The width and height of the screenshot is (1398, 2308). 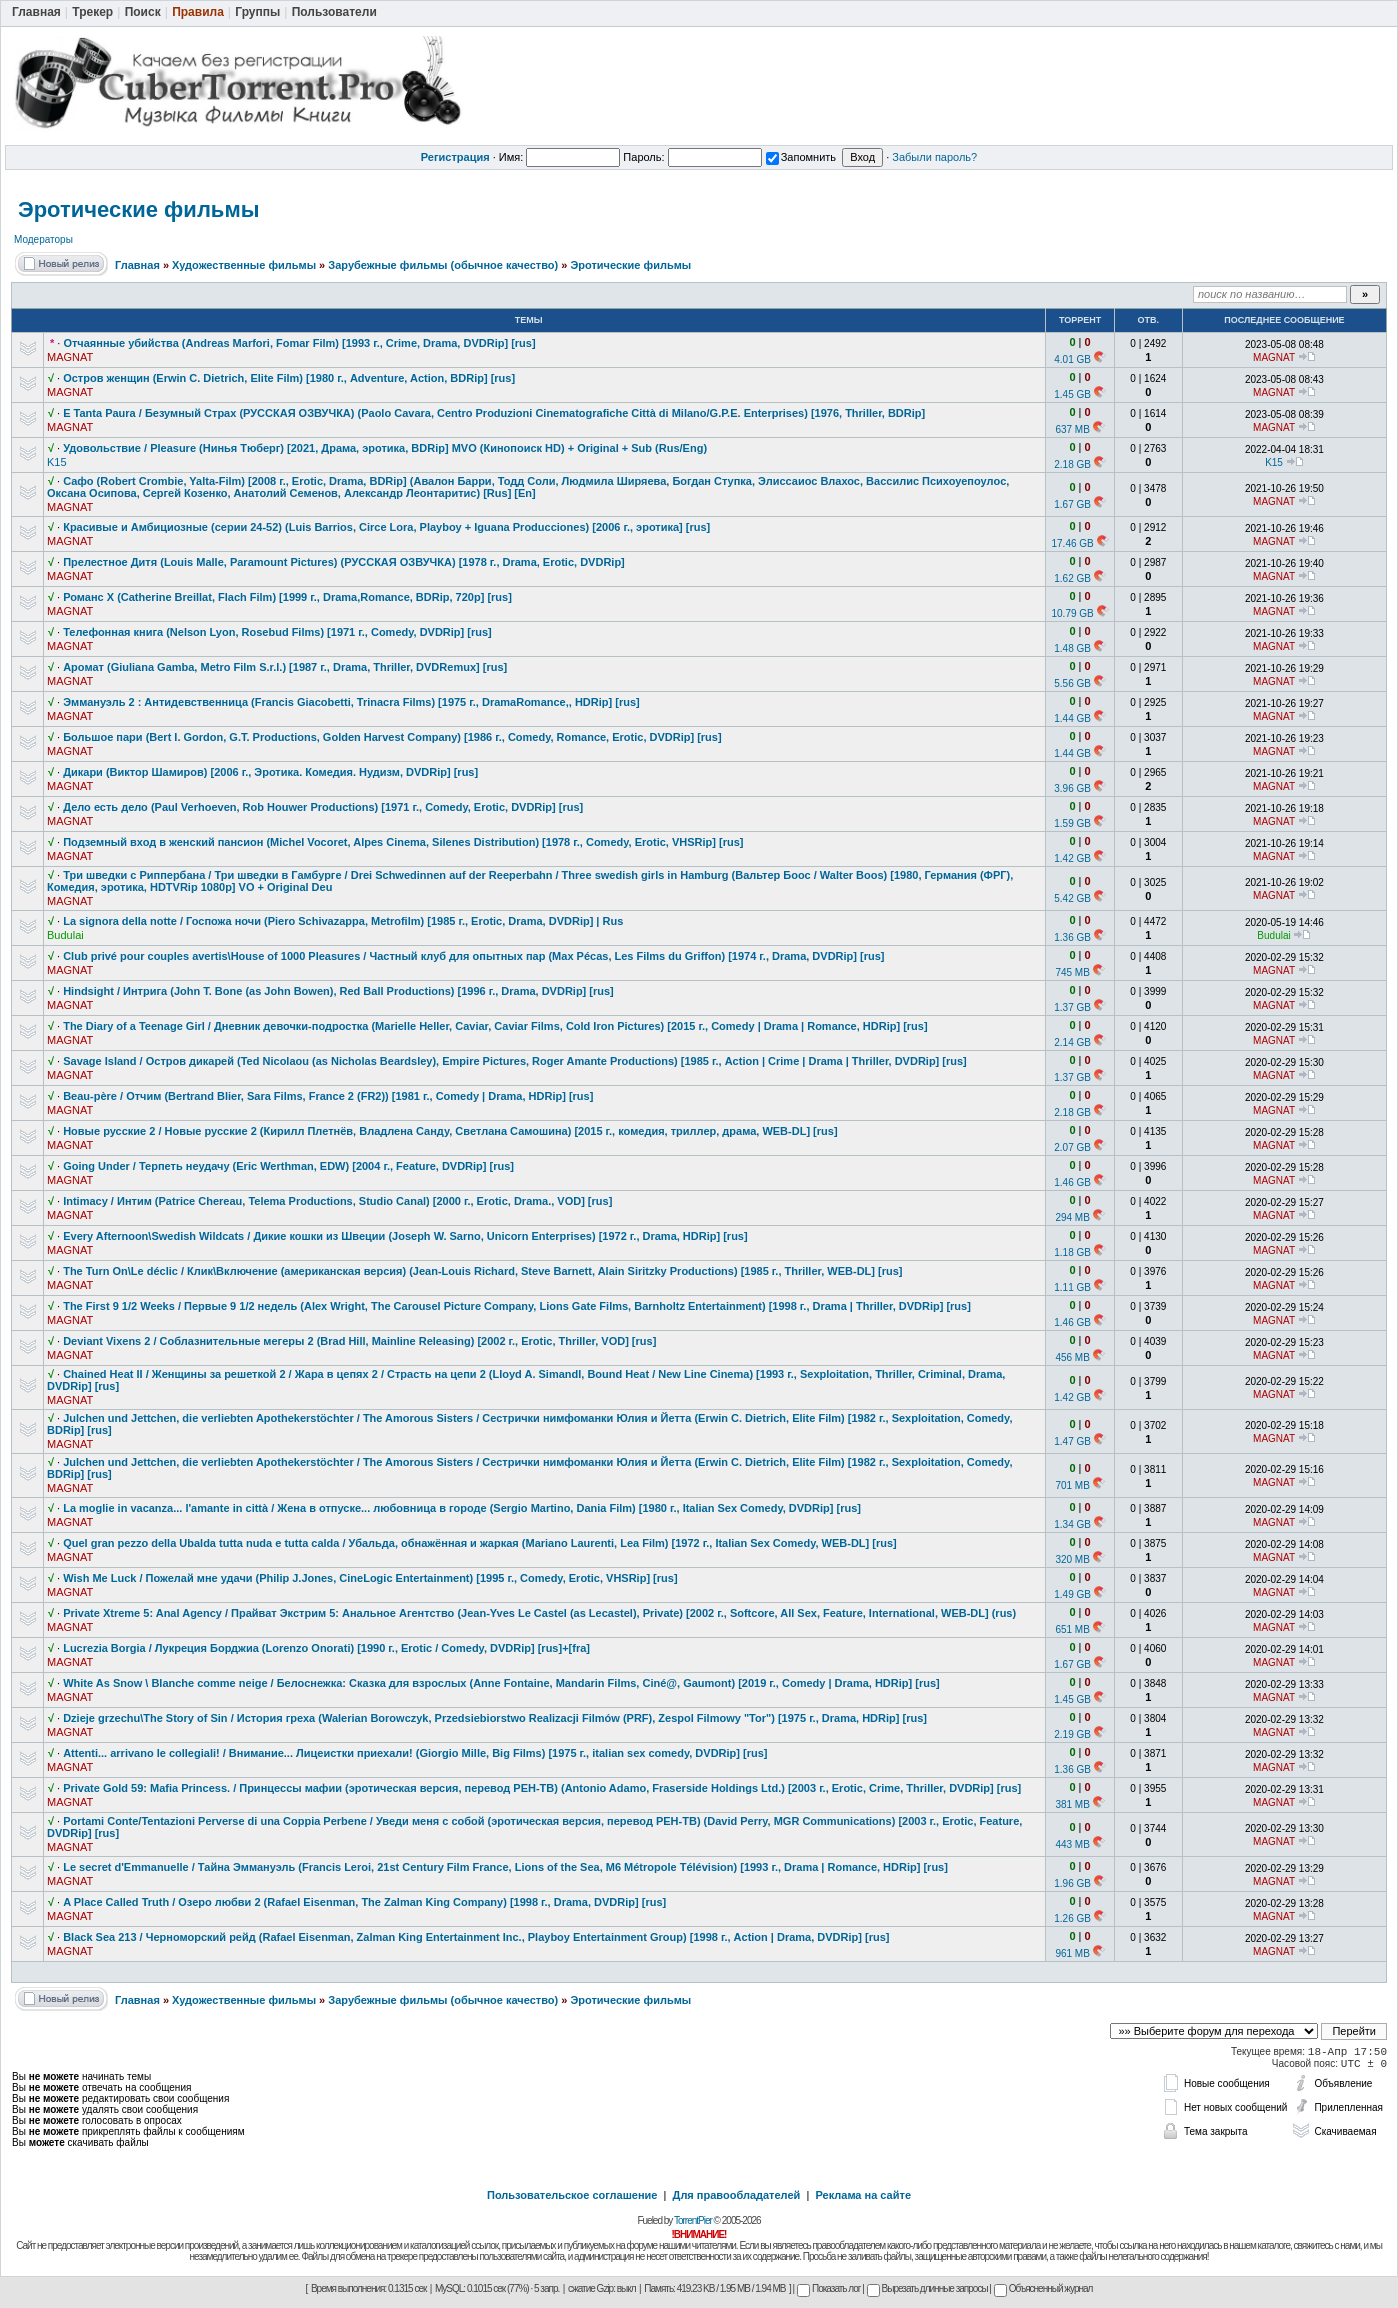 What do you see at coordinates (1072, 1559) in the screenshot?
I see `320 MB` at bounding box center [1072, 1559].